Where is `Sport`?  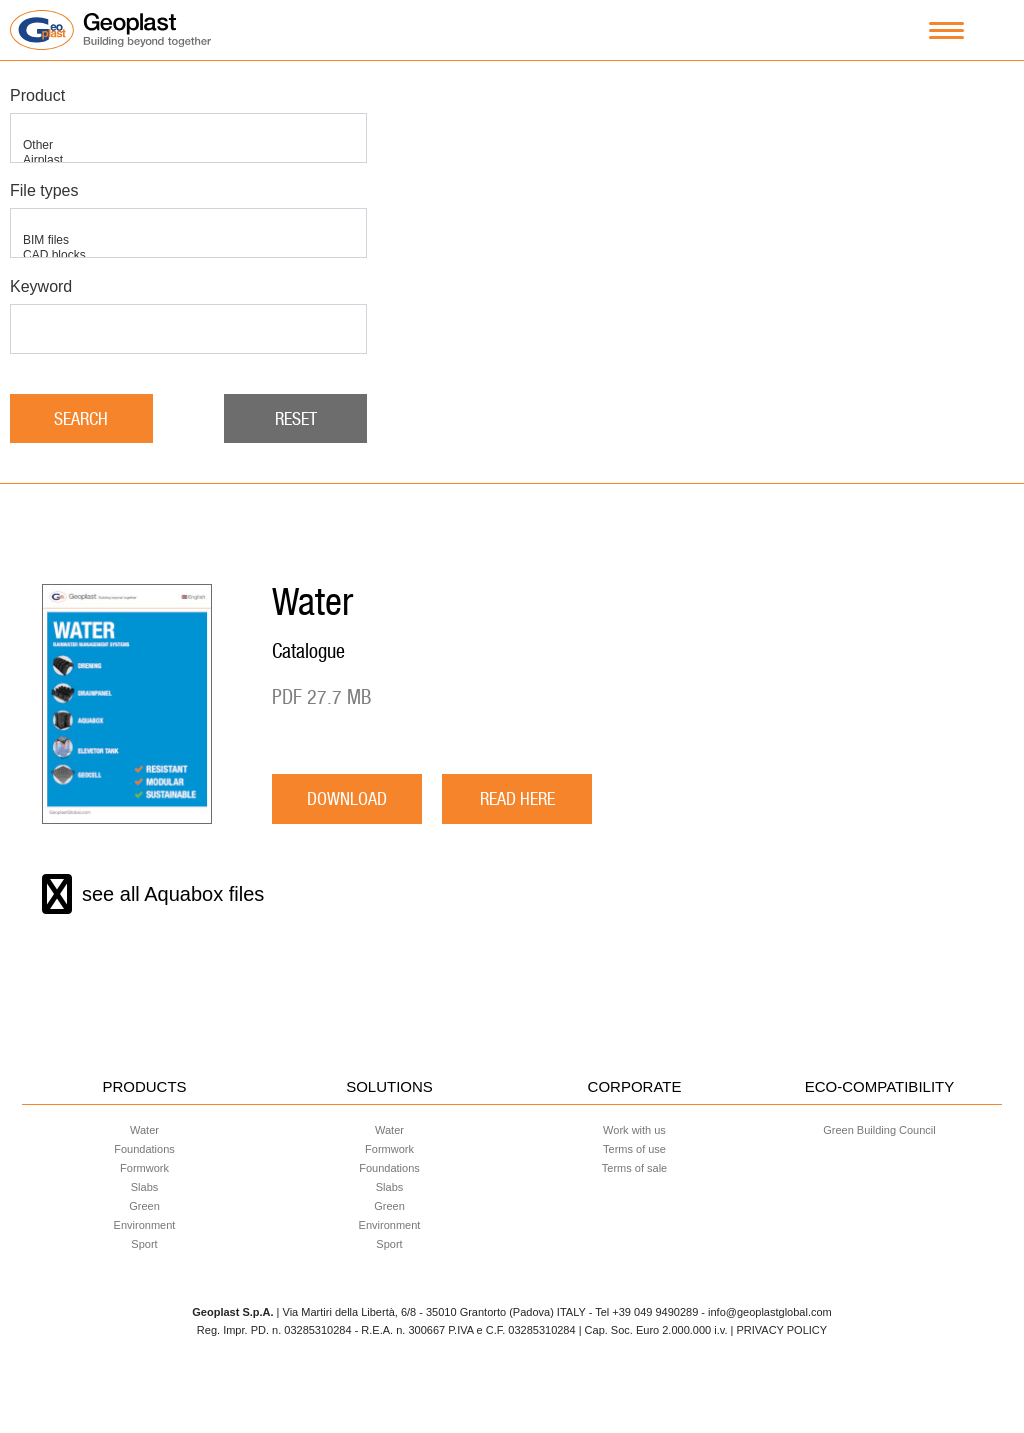
Sport is located at coordinates (144, 1244).